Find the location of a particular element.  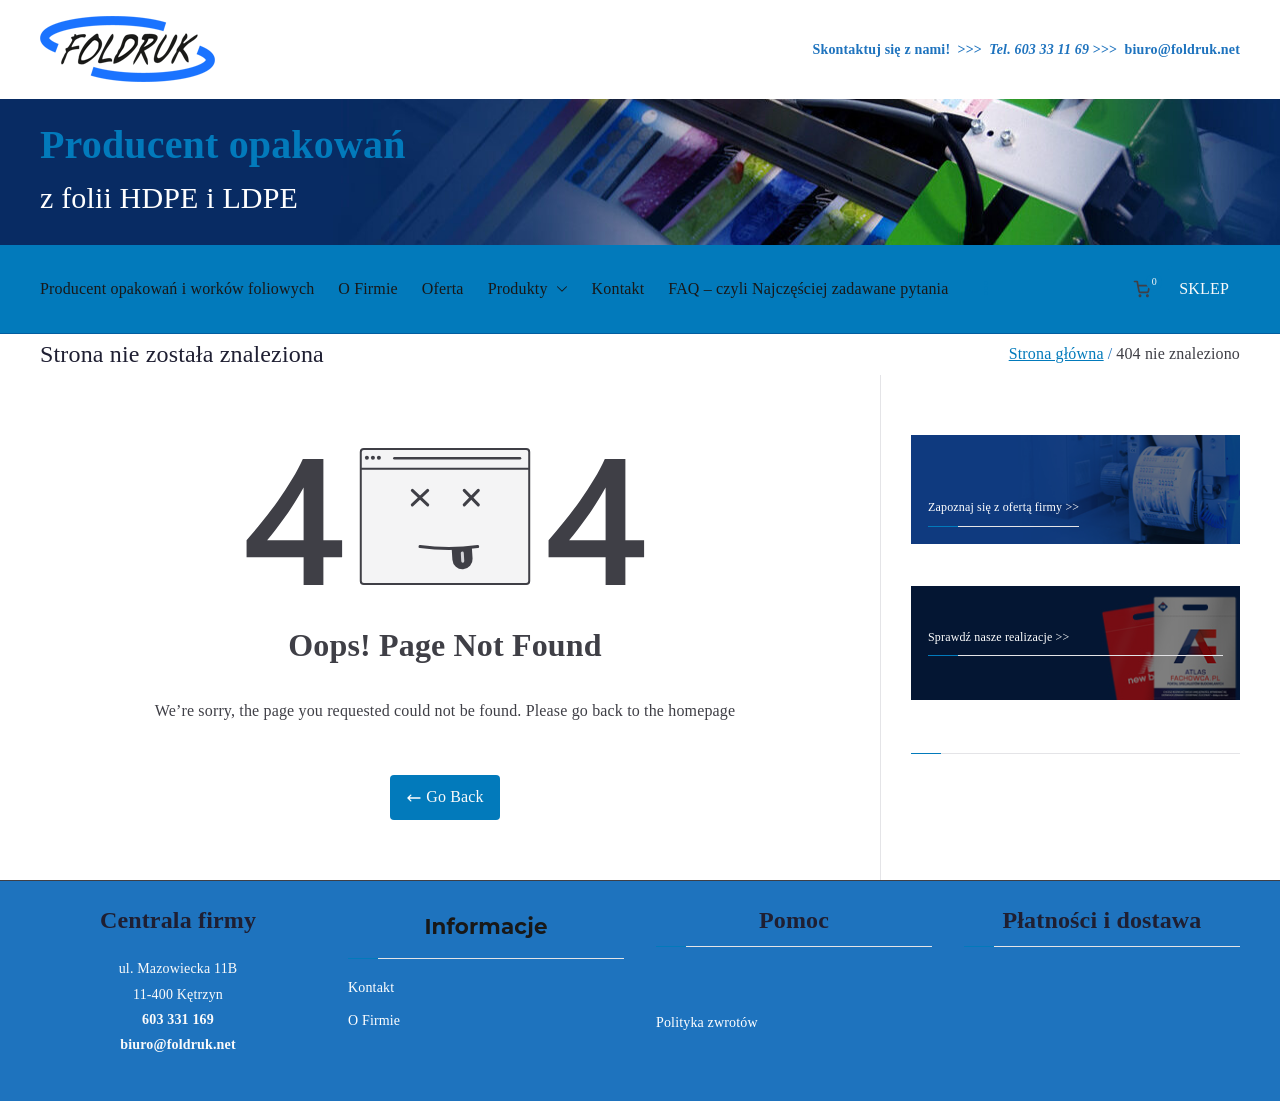

Oferta is located at coordinates (443, 288).